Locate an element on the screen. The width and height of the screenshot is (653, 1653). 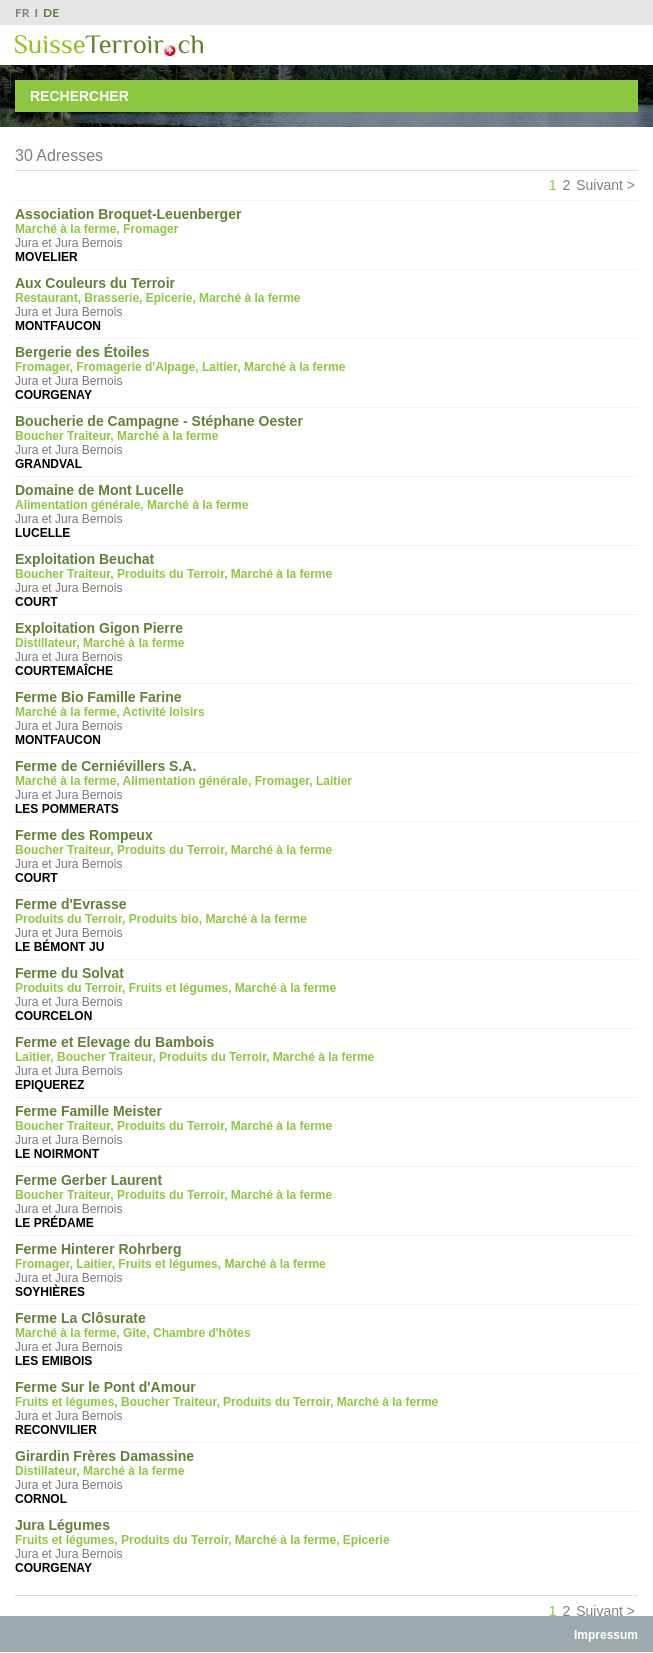
SuisseTerroir.ch is located at coordinates (109, 45).